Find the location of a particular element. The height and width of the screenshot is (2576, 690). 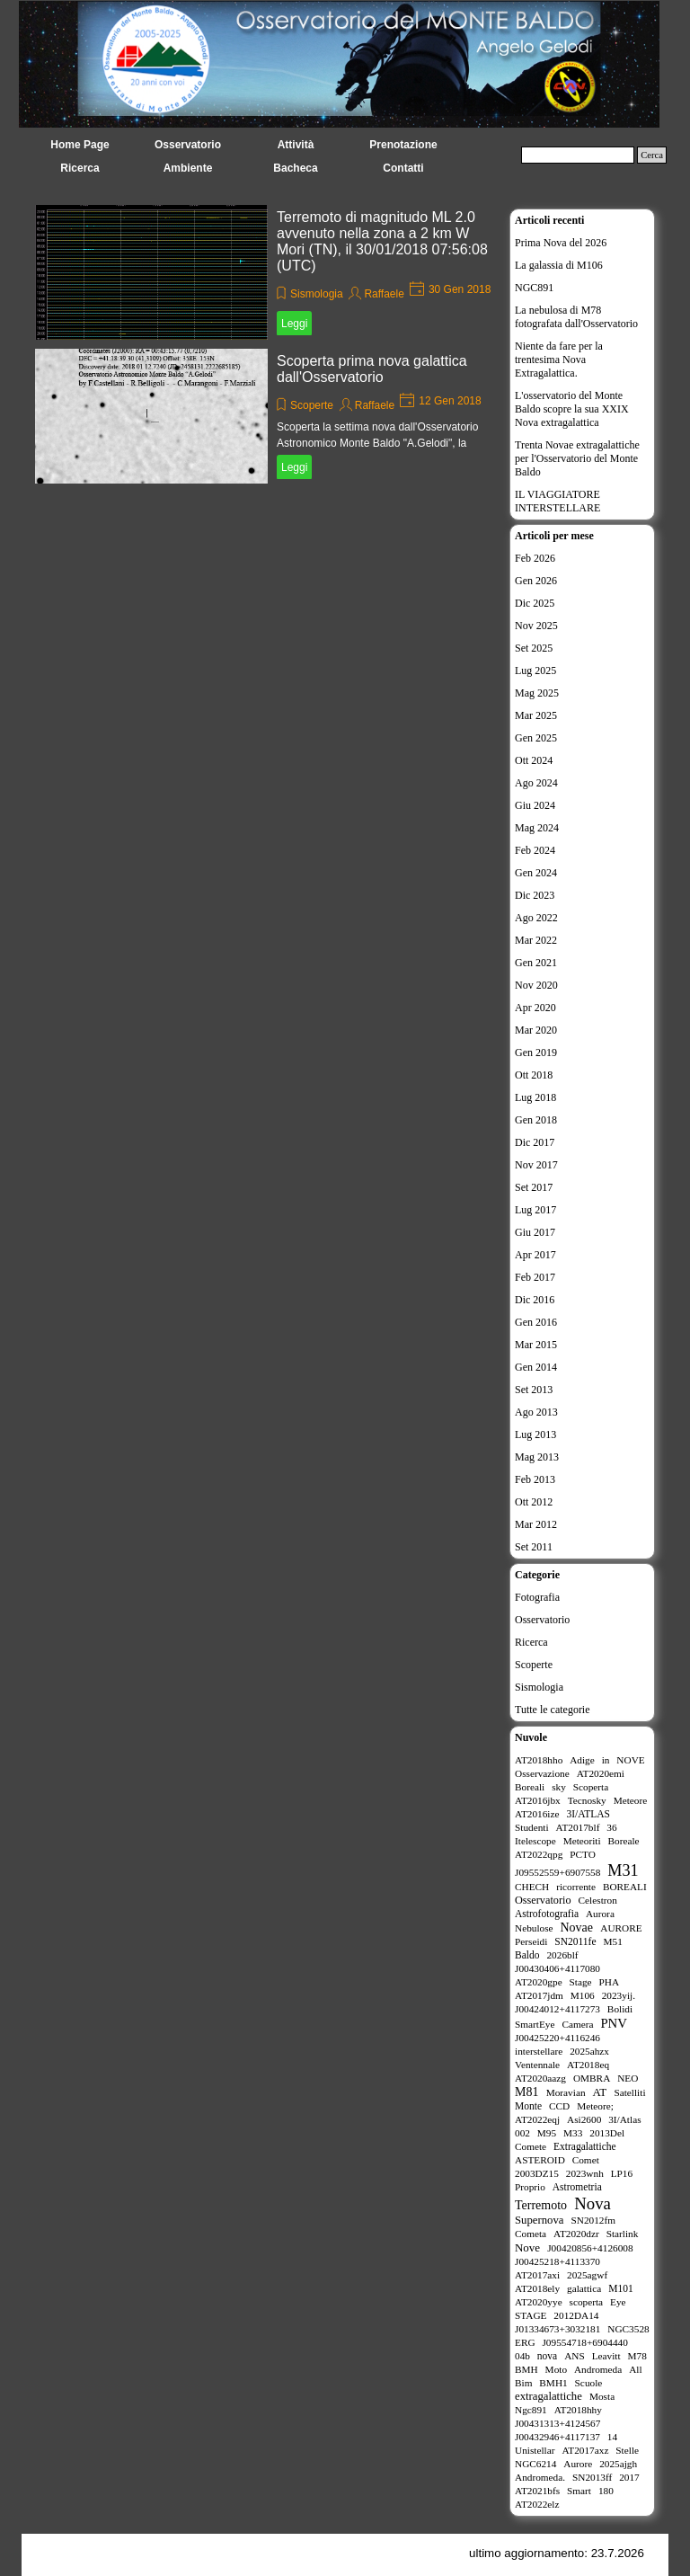

Cometa is located at coordinates (530, 2233).